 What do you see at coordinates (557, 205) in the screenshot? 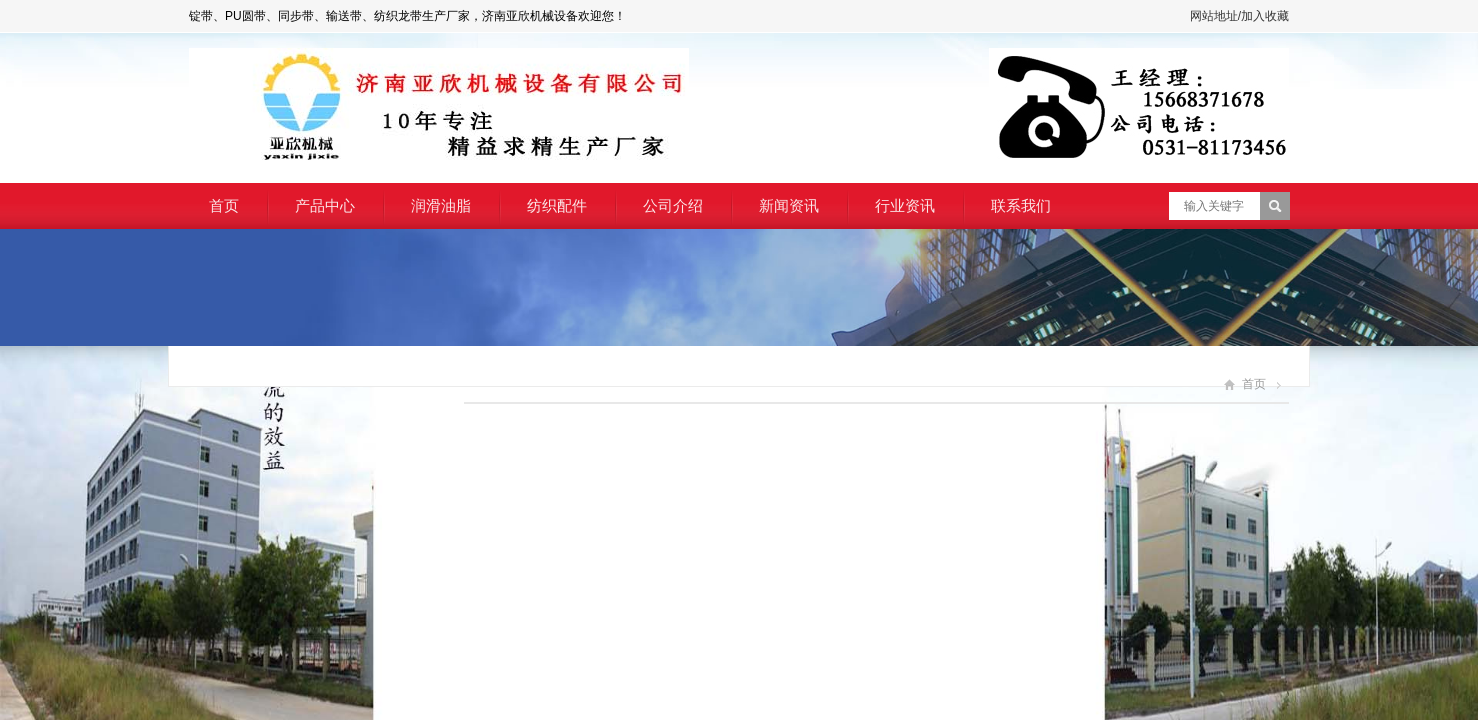
I see `纺织配件` at bounding box center [557, 205].